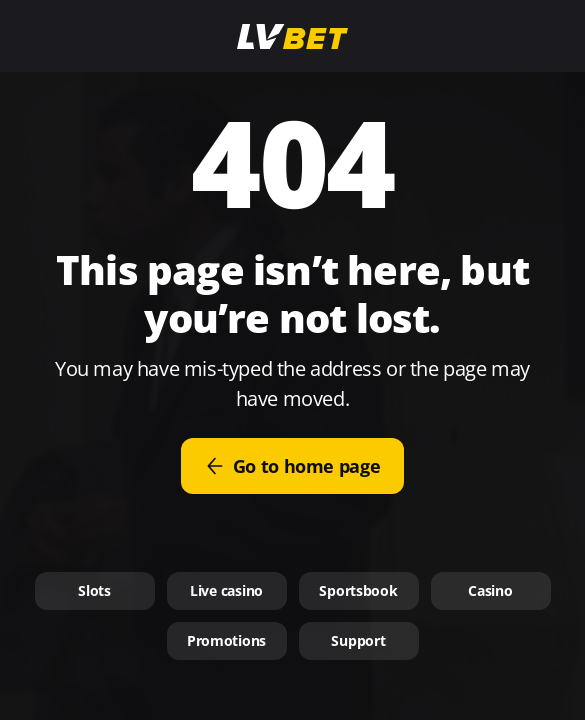  I want to click on Go to home page, so click(293, 466).